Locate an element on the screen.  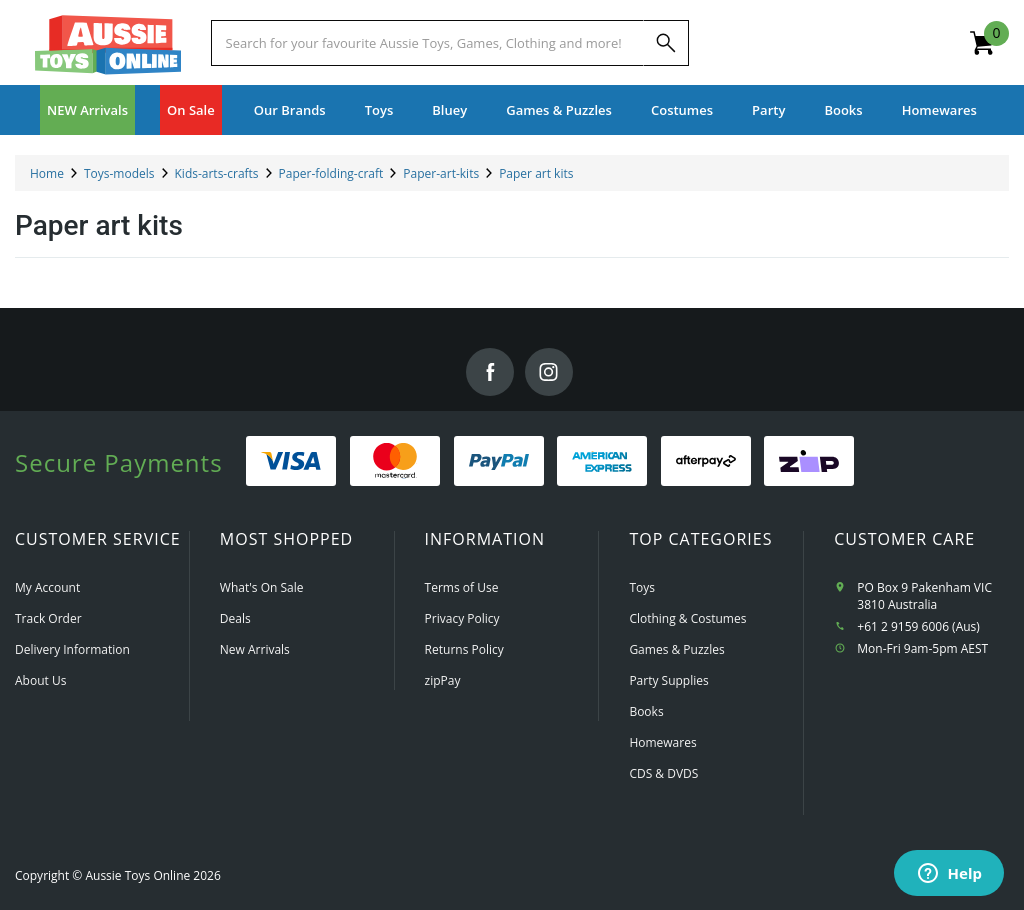
NEW Arrivals is located at coordinates (87, 110).